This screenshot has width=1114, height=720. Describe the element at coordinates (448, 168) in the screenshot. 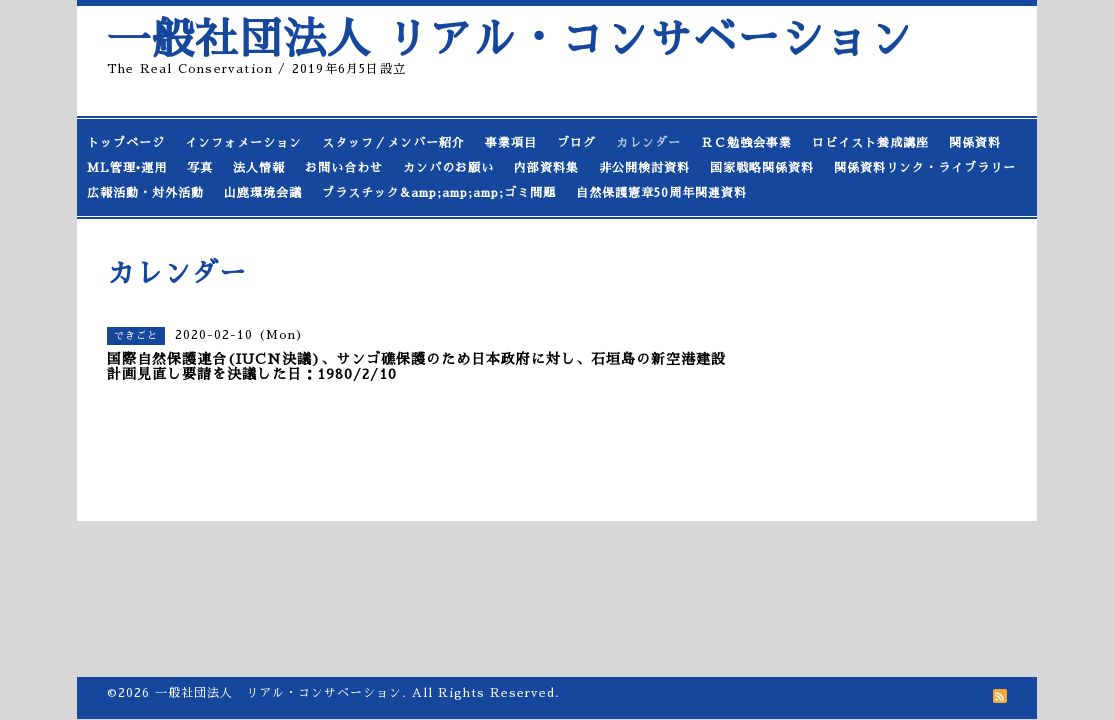

I see `カンパのお願い` at that location.